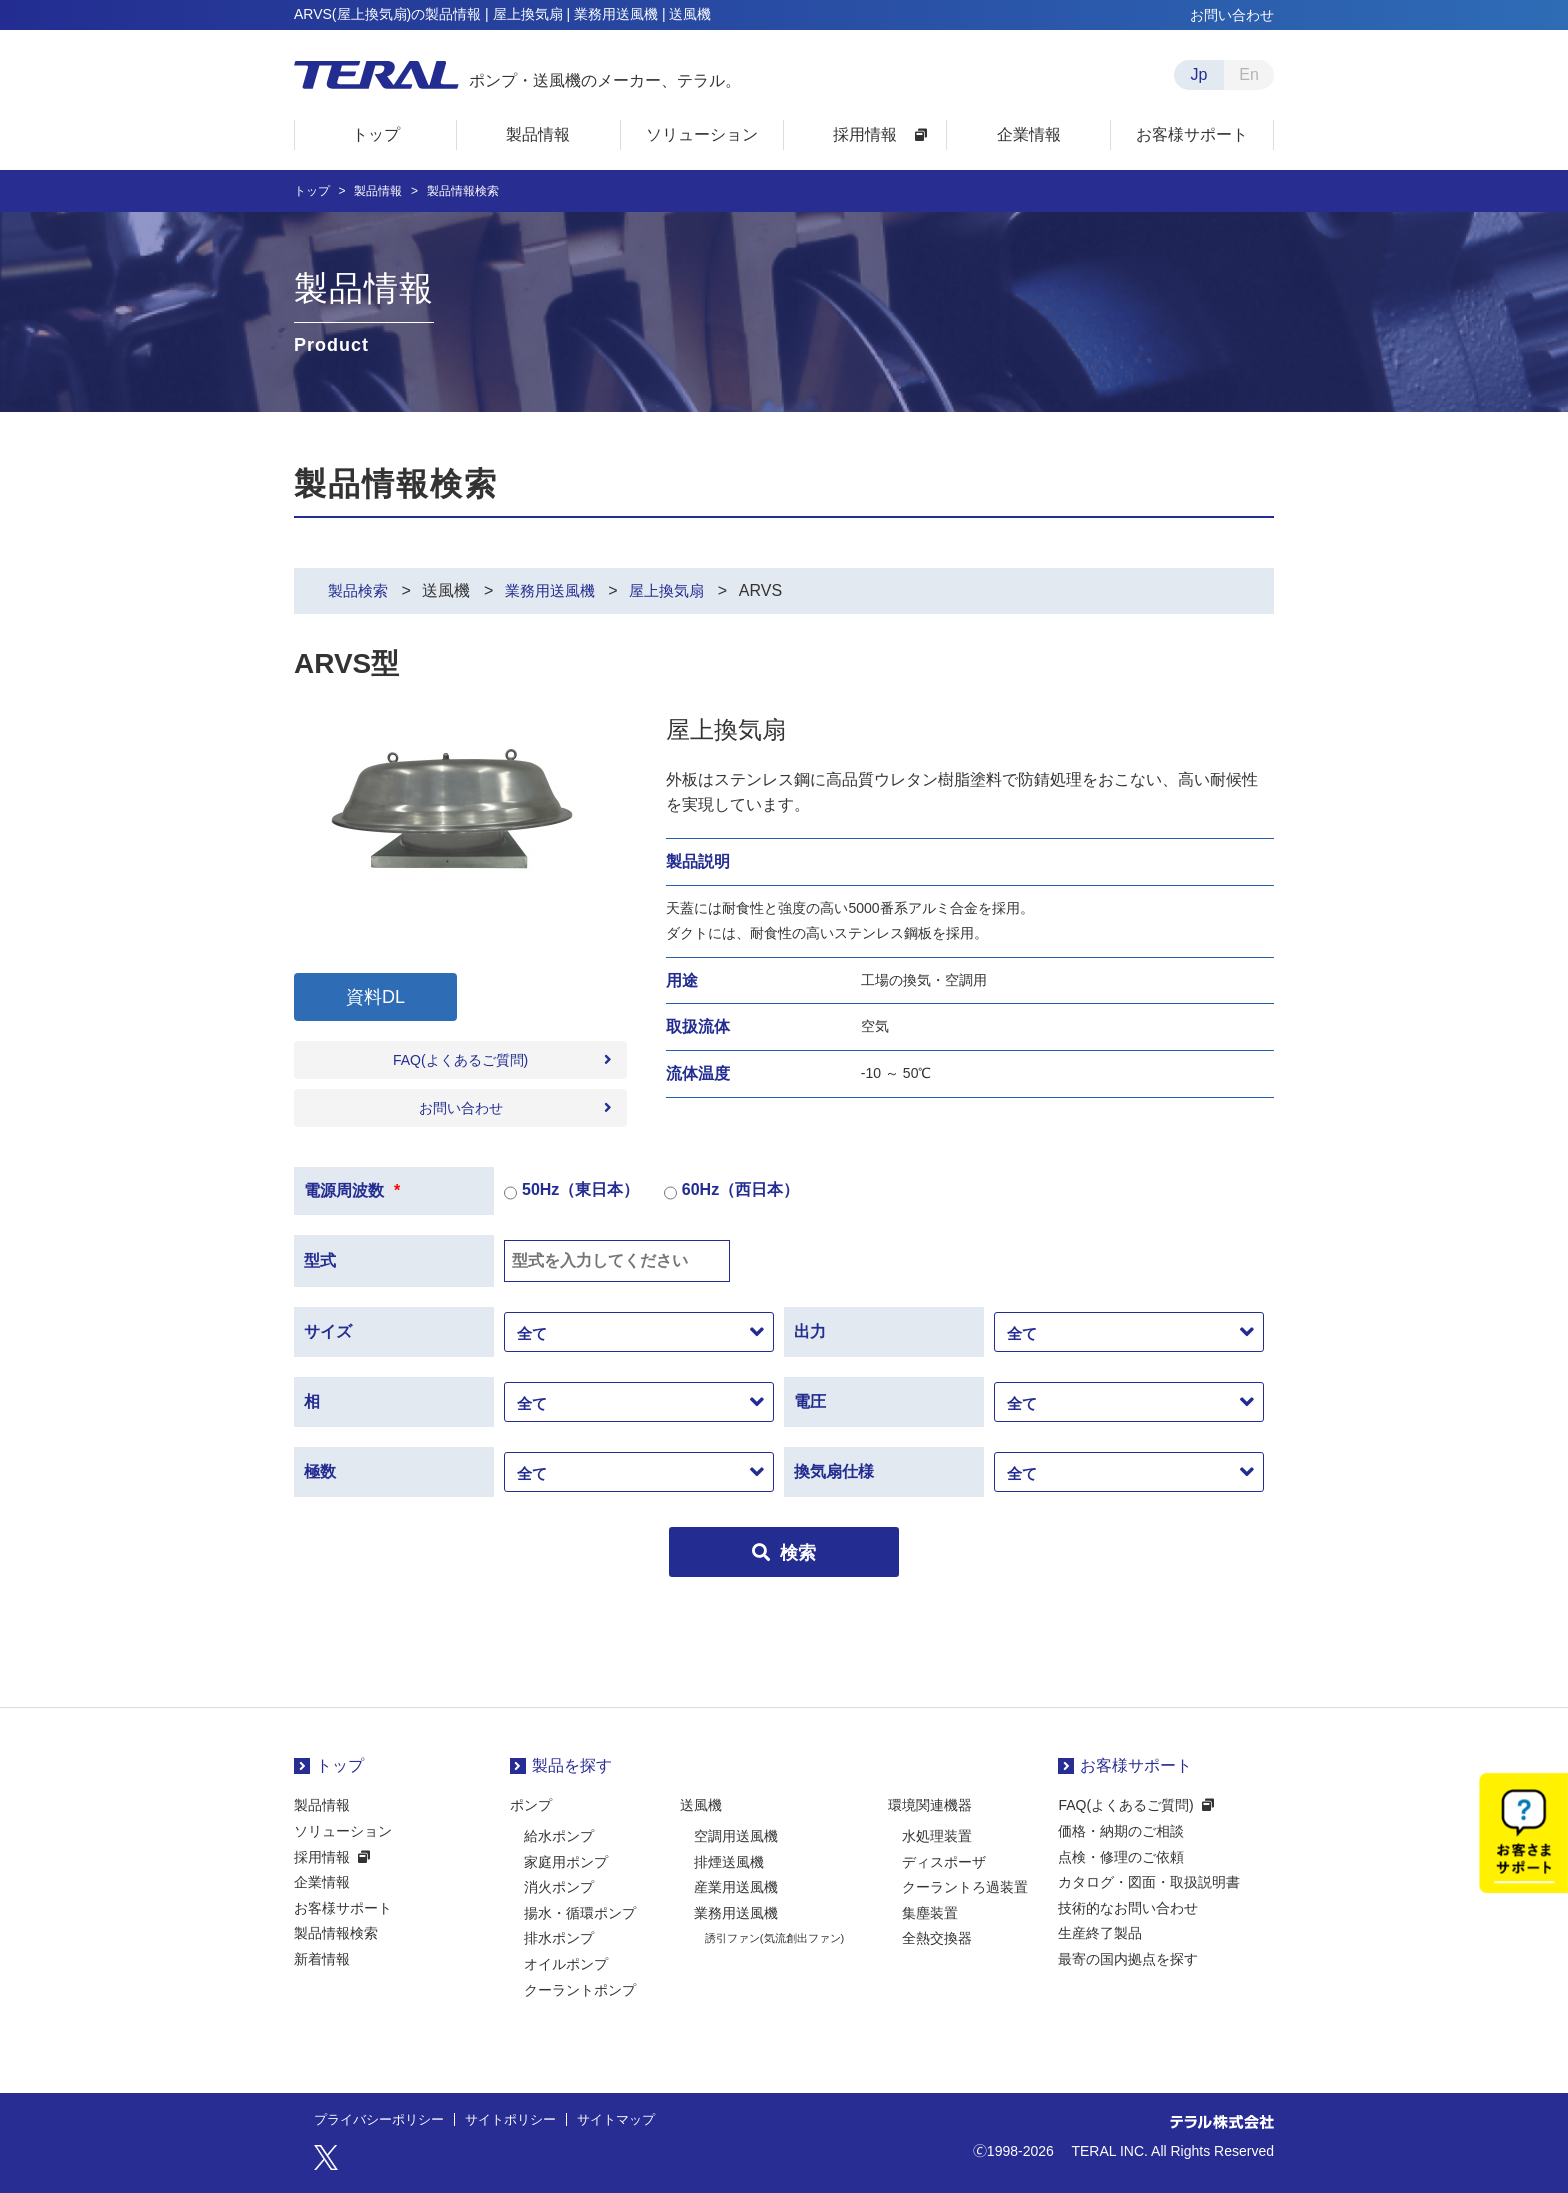 Image resolution: width=1568 pixels, height=2193 pixels. Describe the element at coordinates (322, 1882) in the screenshot. I see `企業情報` at that location.